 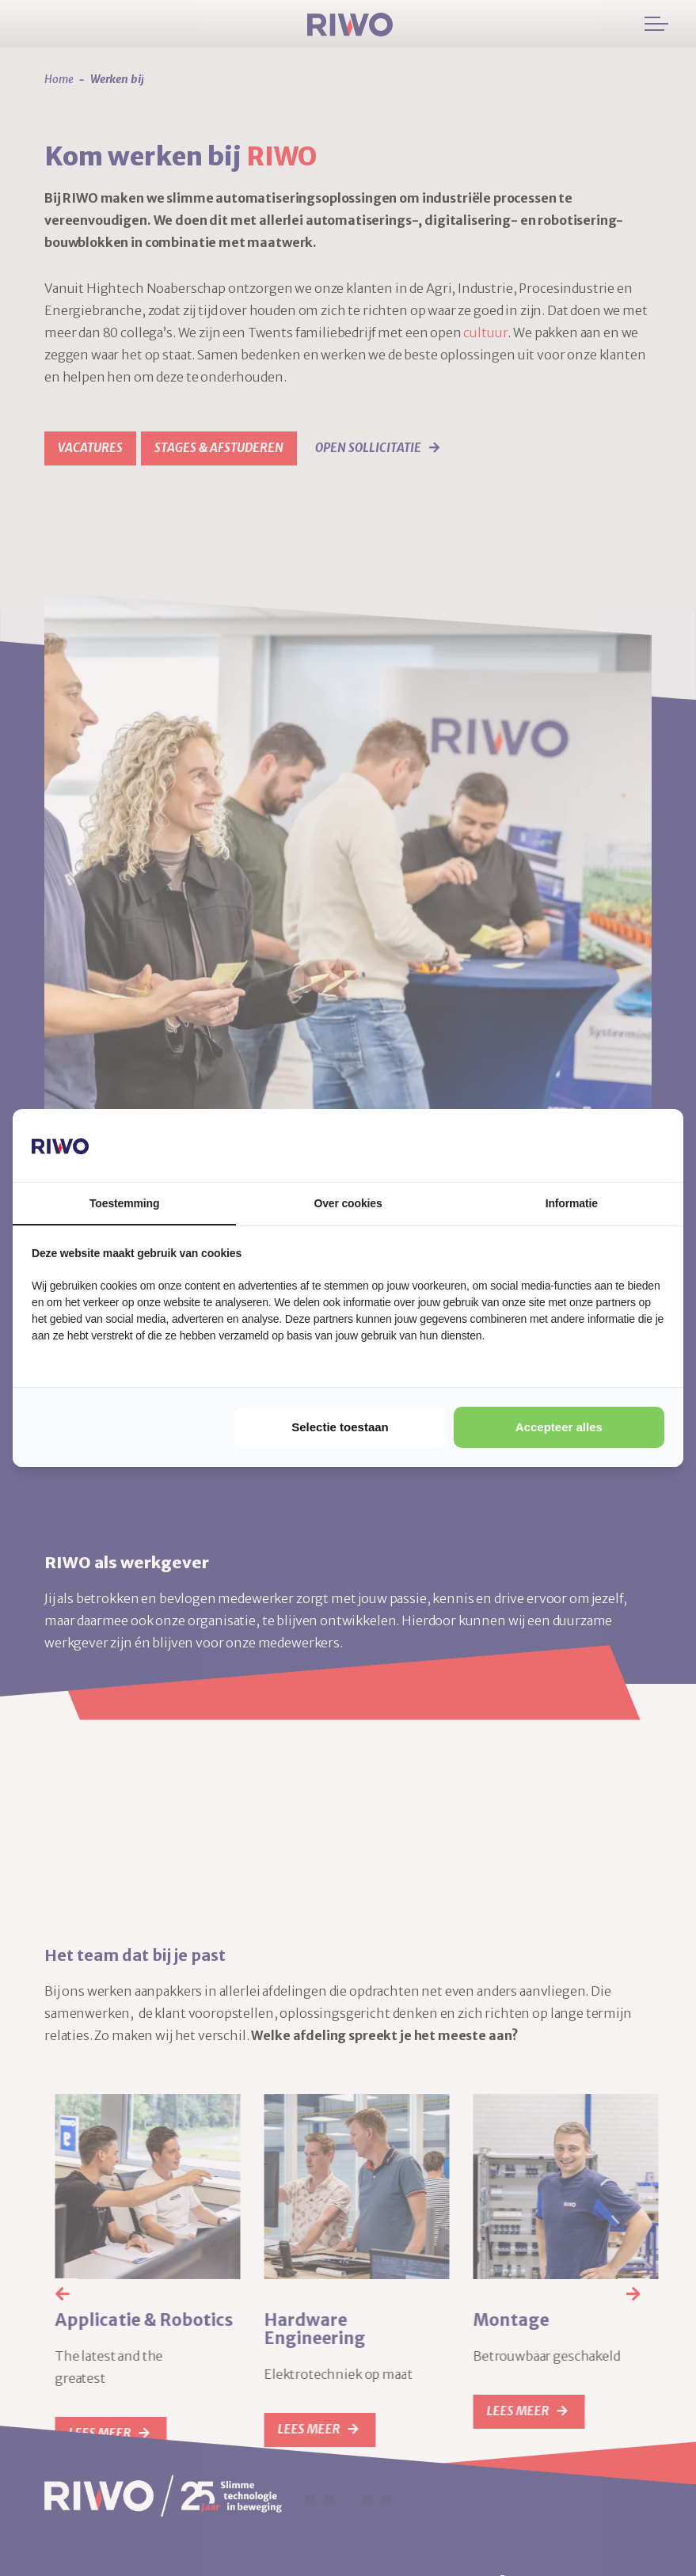 I want to click on Accepteer alles [tab], so click(x=559, y=1427).